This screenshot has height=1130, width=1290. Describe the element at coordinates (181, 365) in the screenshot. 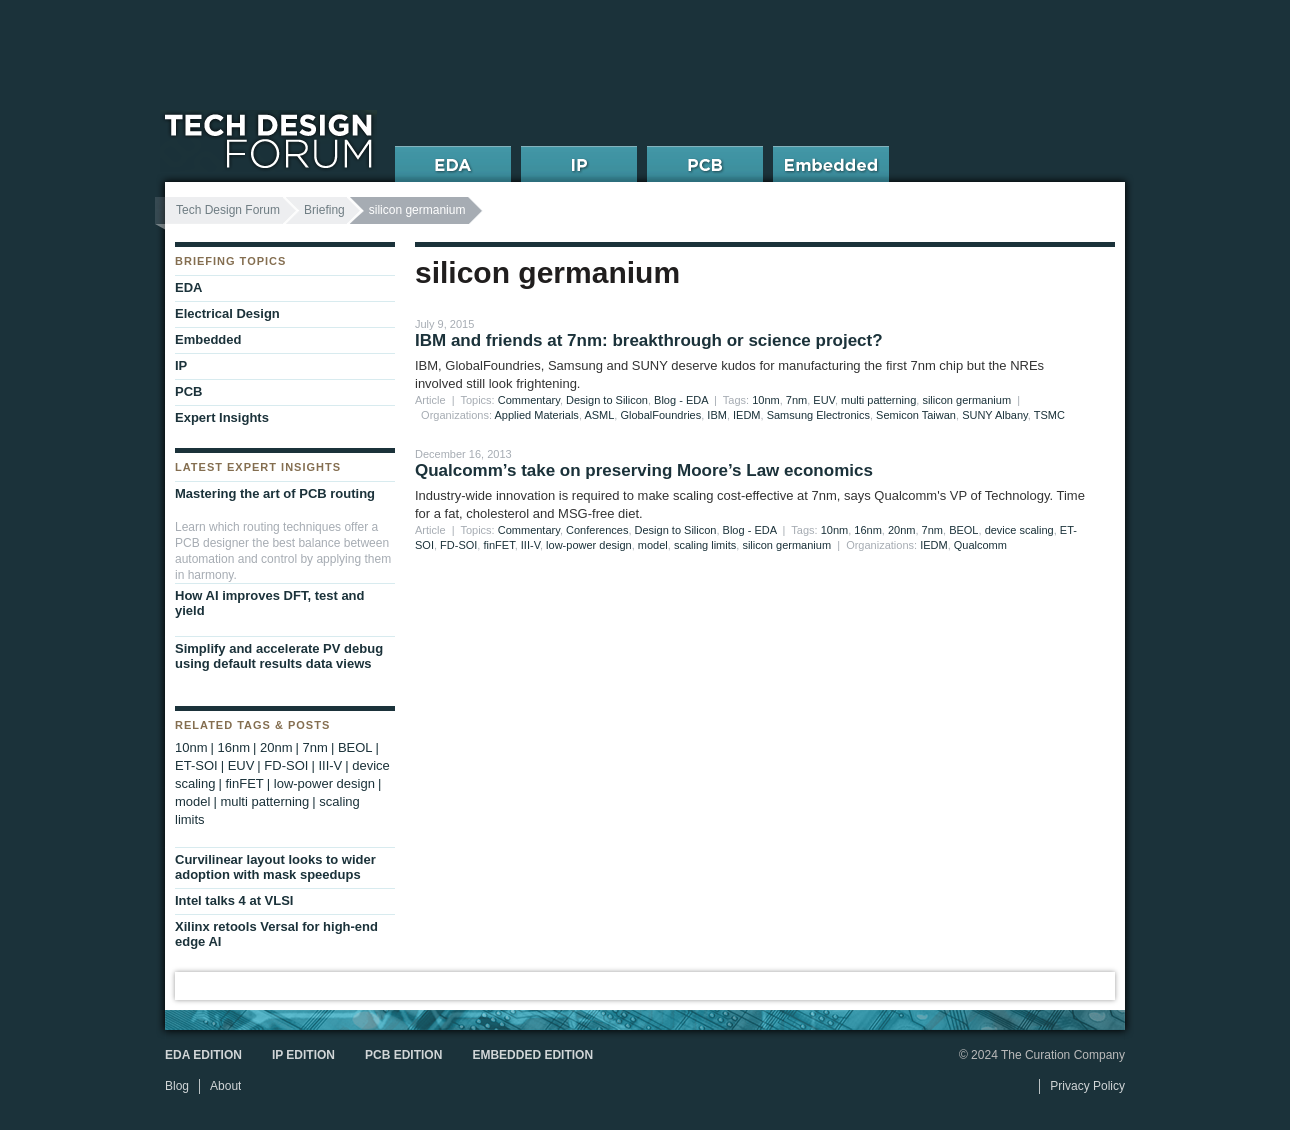

I see `IP` at that location.